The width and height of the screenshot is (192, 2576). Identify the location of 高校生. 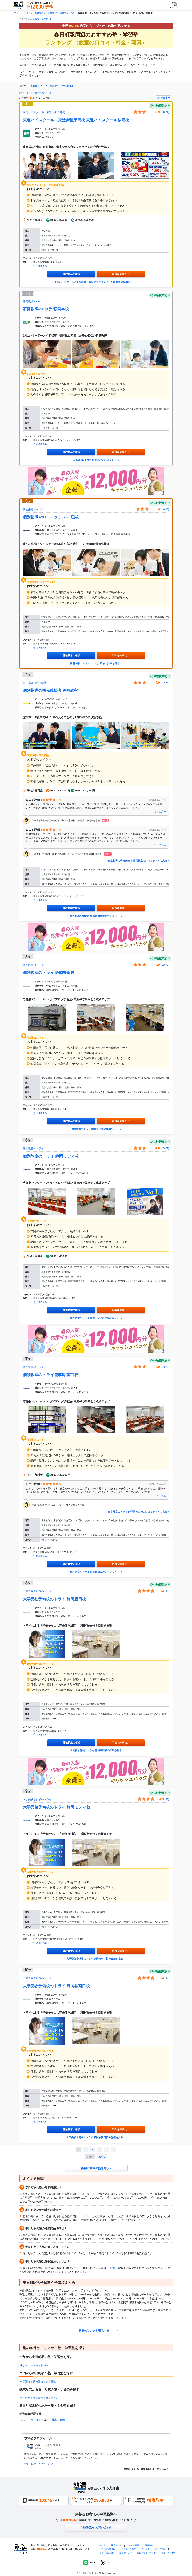
(45, 2365).